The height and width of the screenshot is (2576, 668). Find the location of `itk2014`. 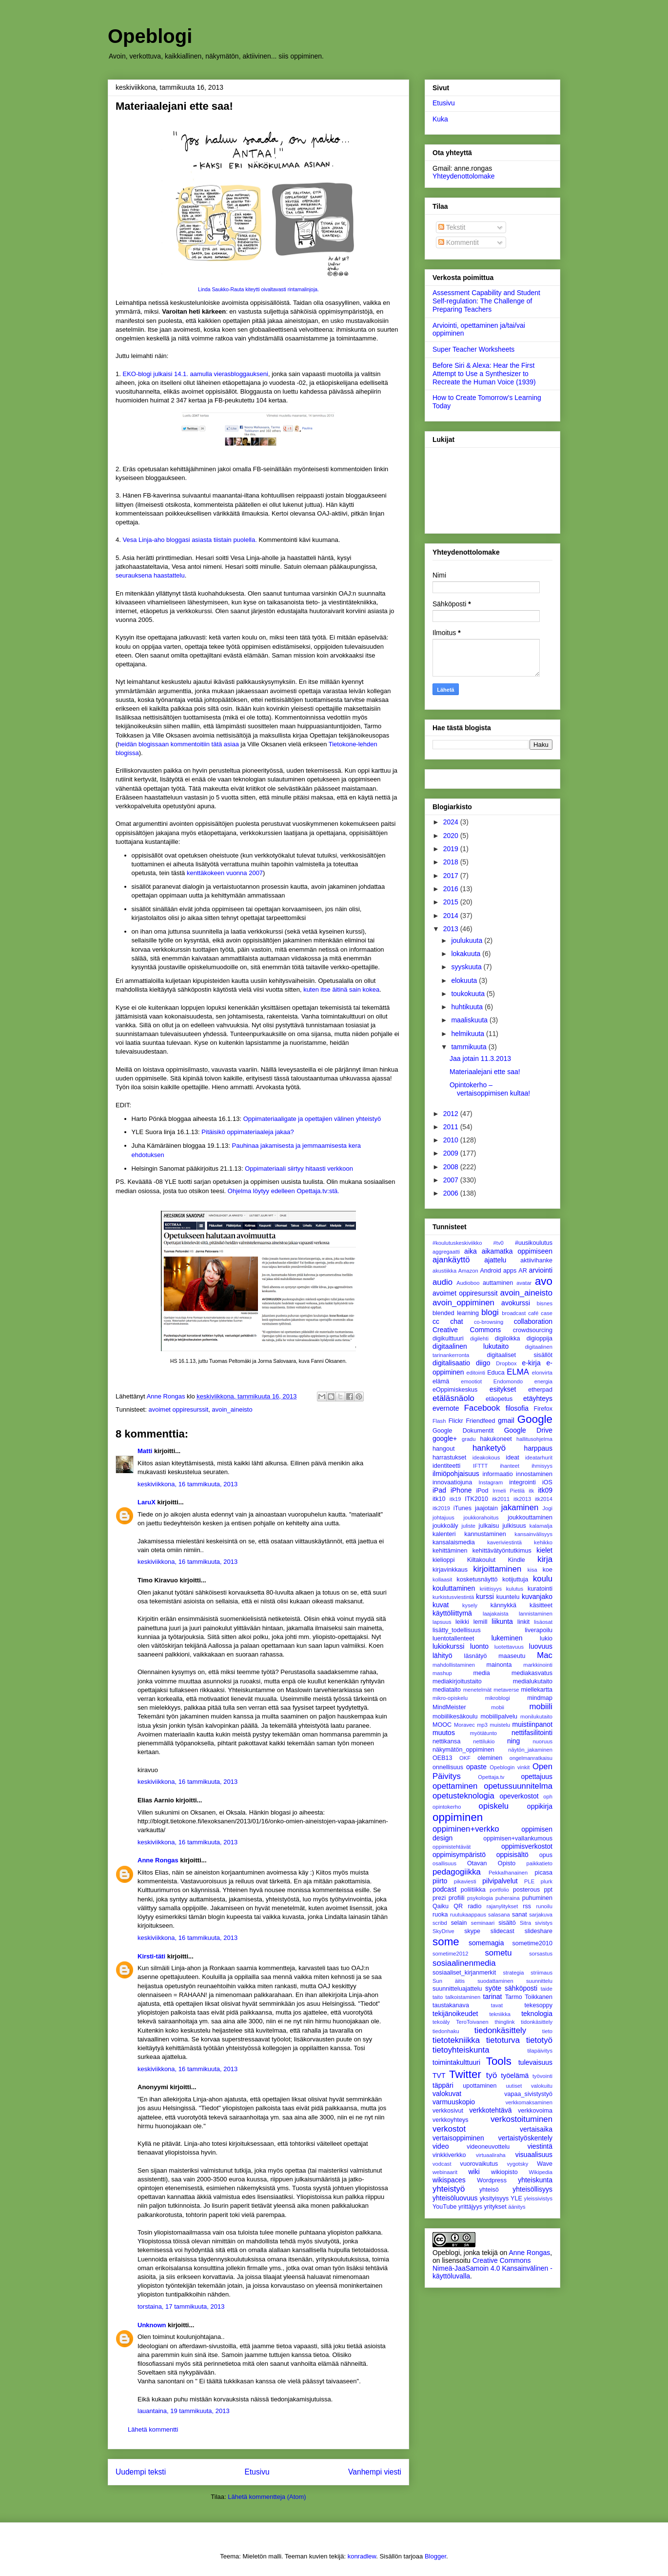

itk2014 is located at coordinates (543, 1499).